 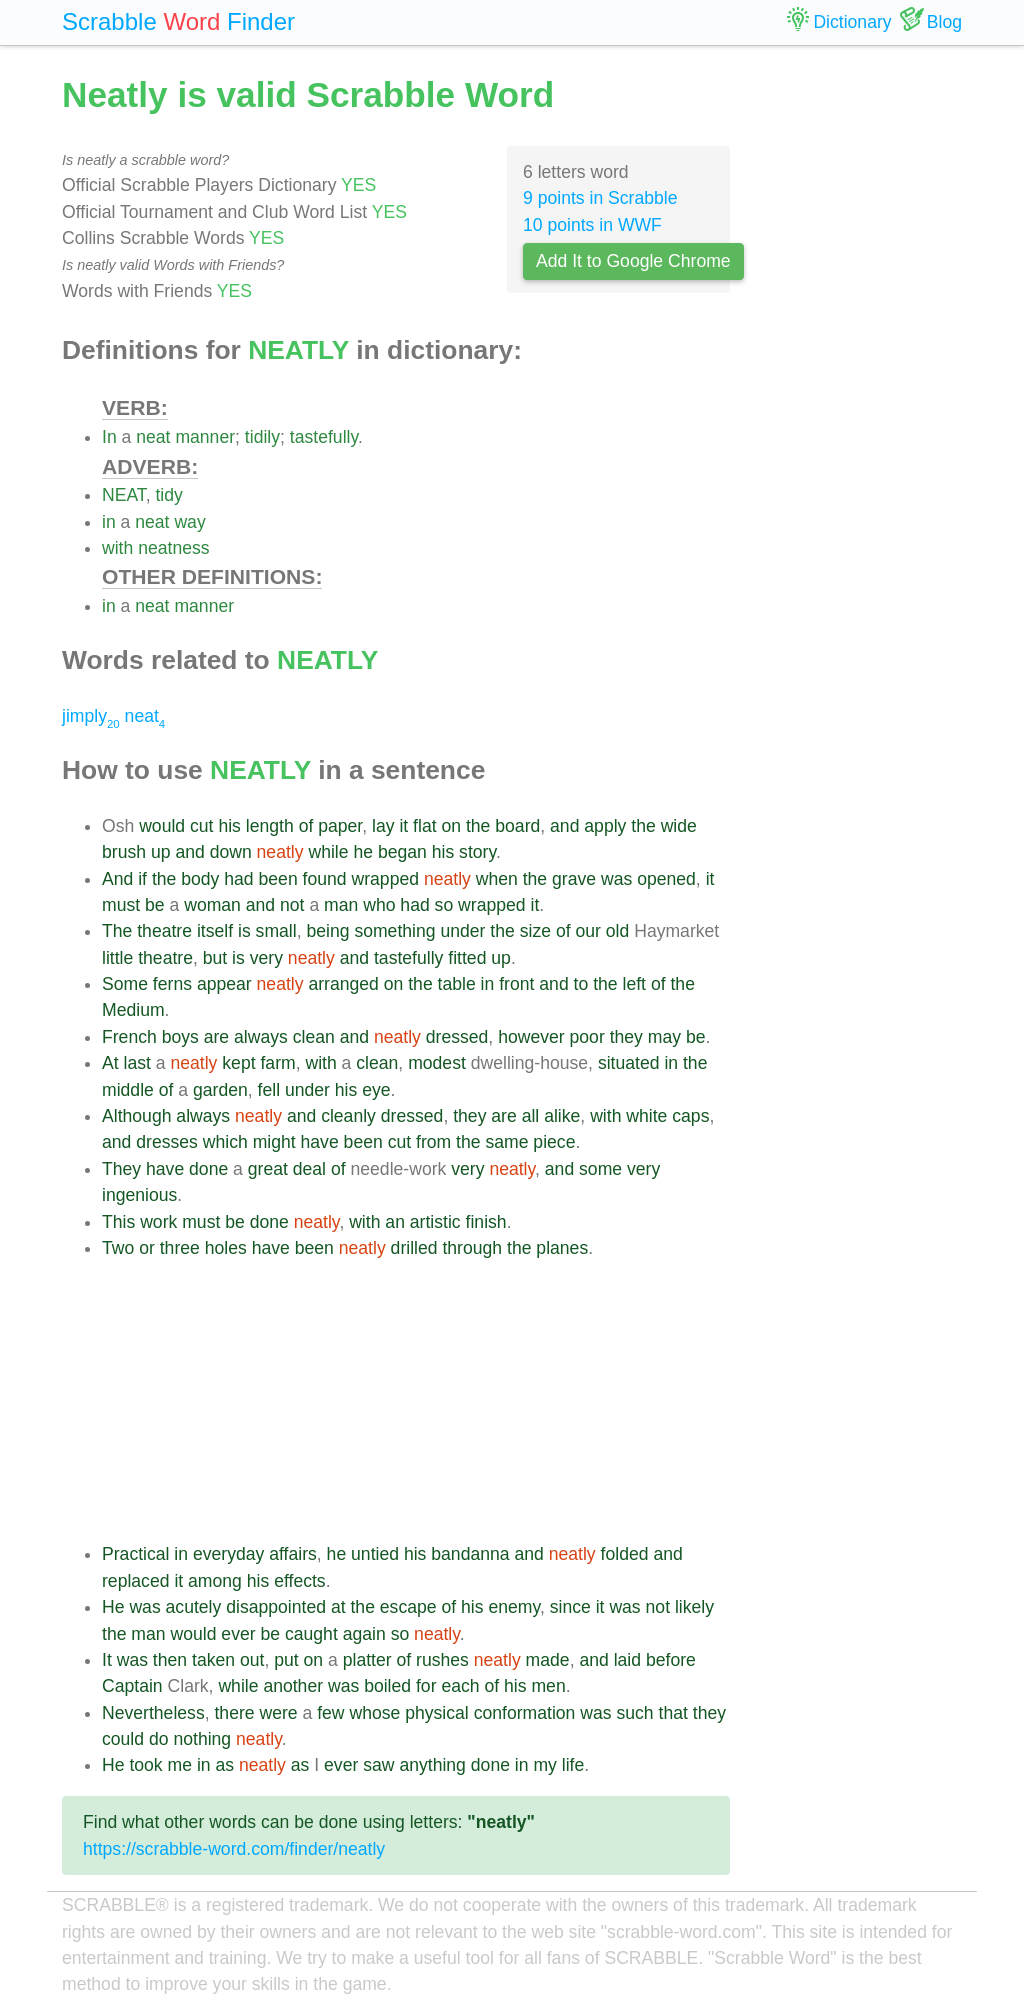 I want to click on boys, so click(x=180, y=1037).